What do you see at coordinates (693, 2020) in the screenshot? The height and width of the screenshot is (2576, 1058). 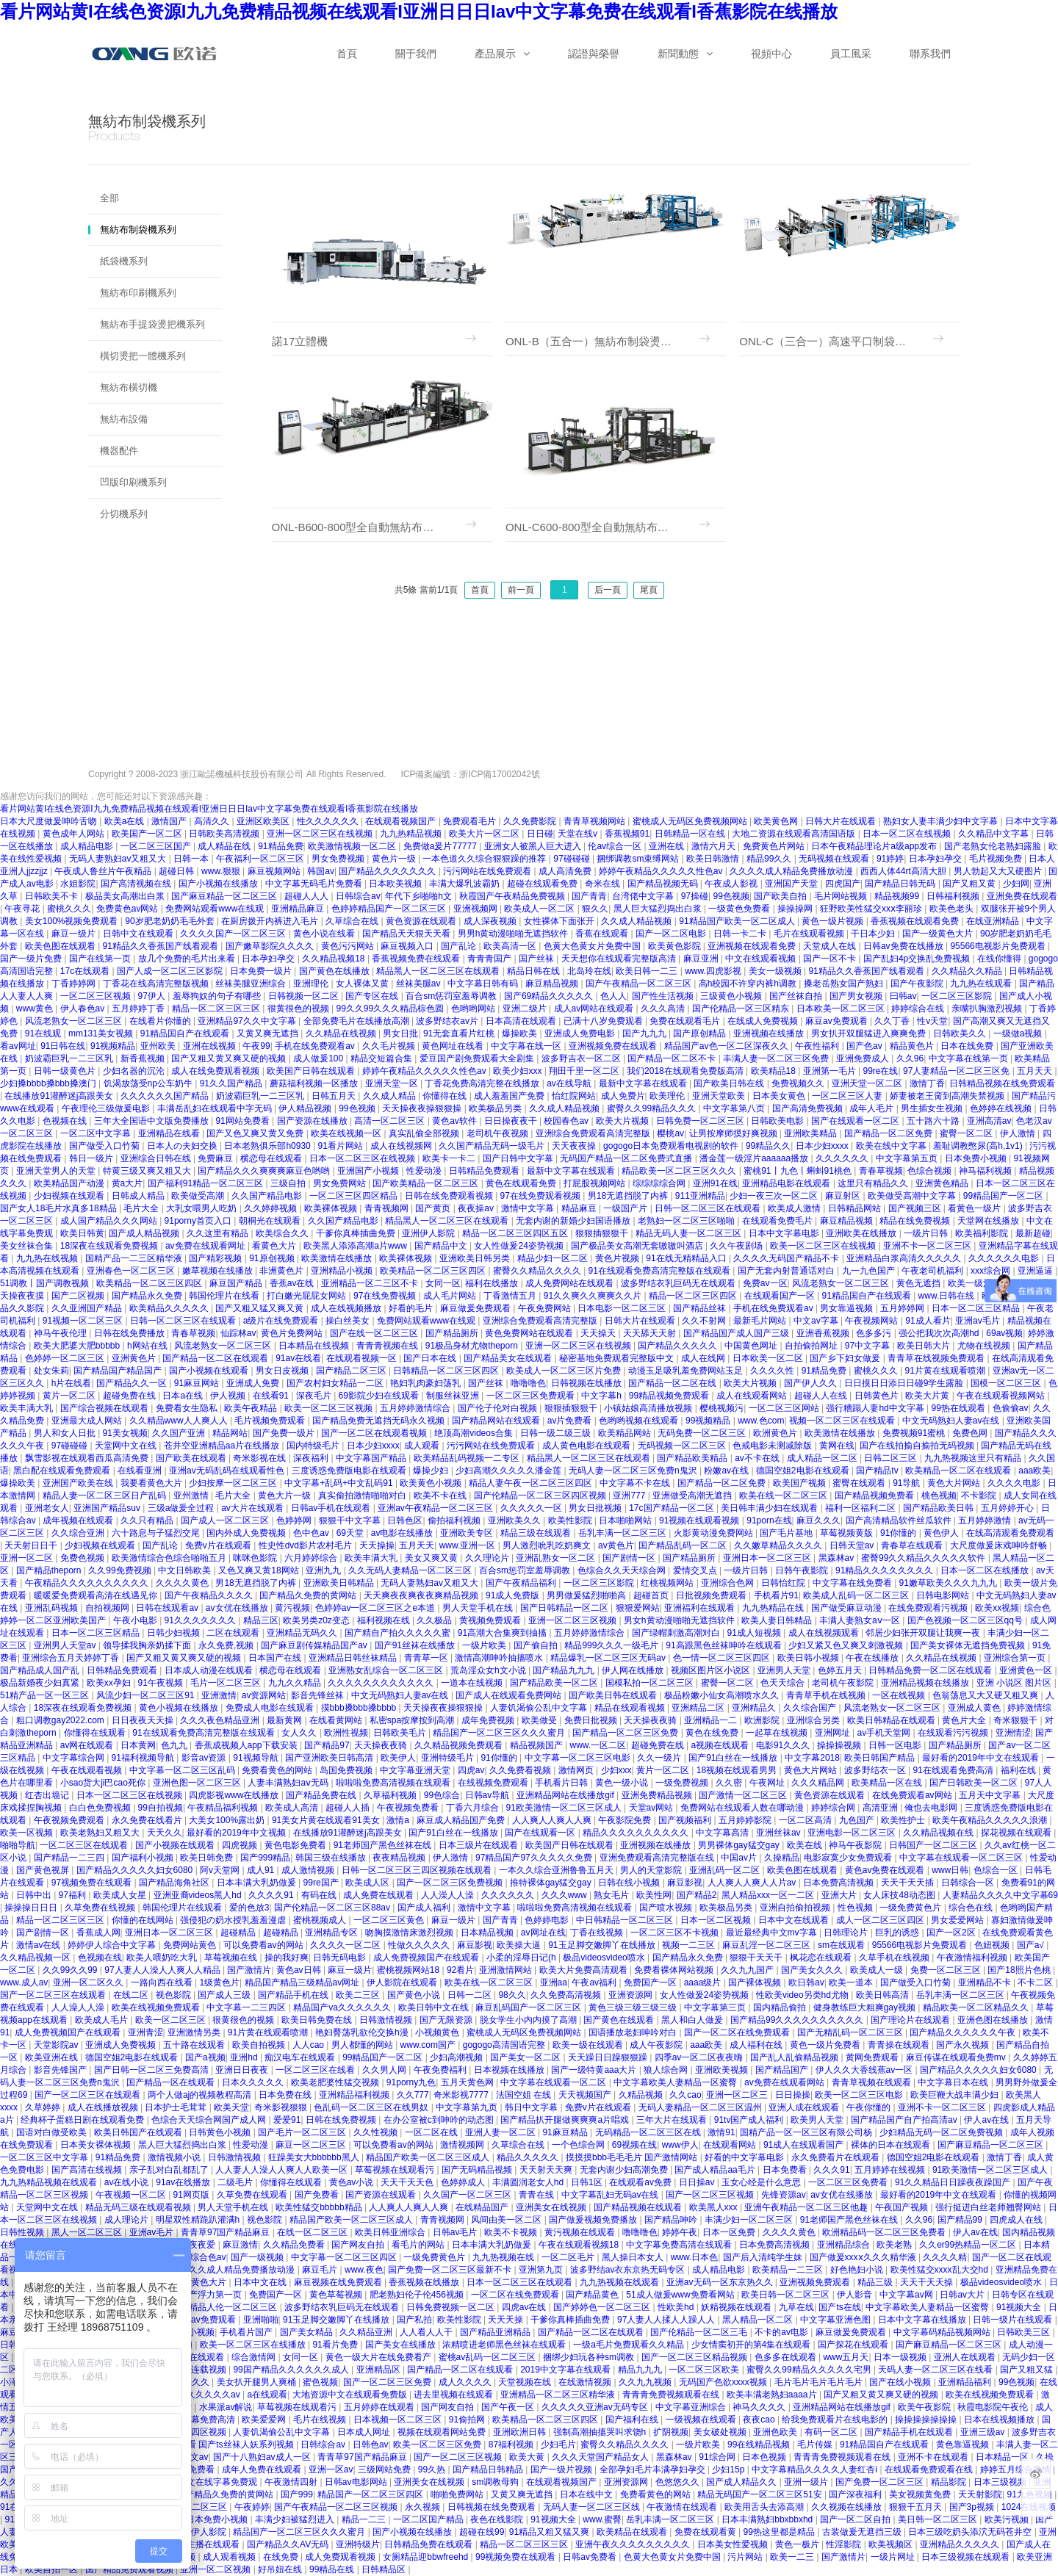 I see `黑人和白人做爰` at bounding box center [693, 2020].